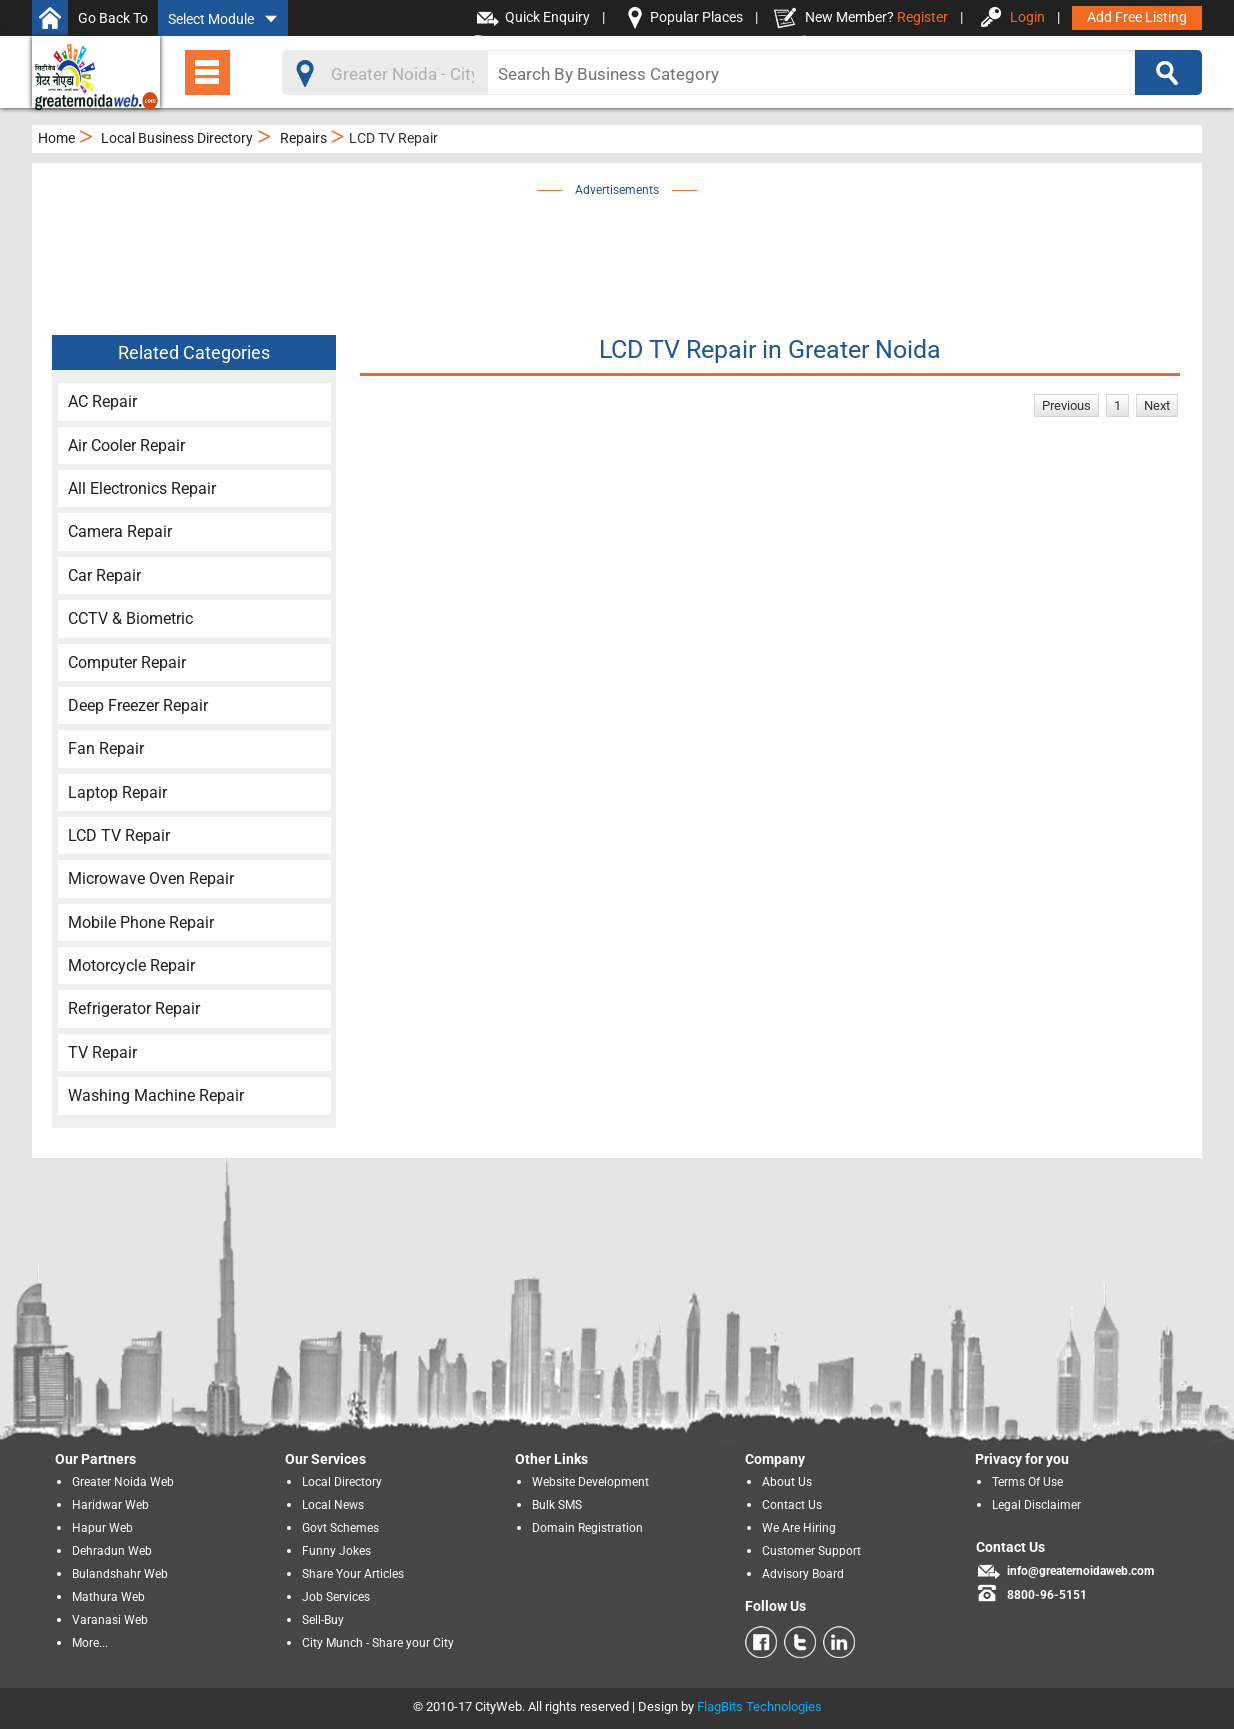  I want to click on Fan Repair, so click(106, 748).